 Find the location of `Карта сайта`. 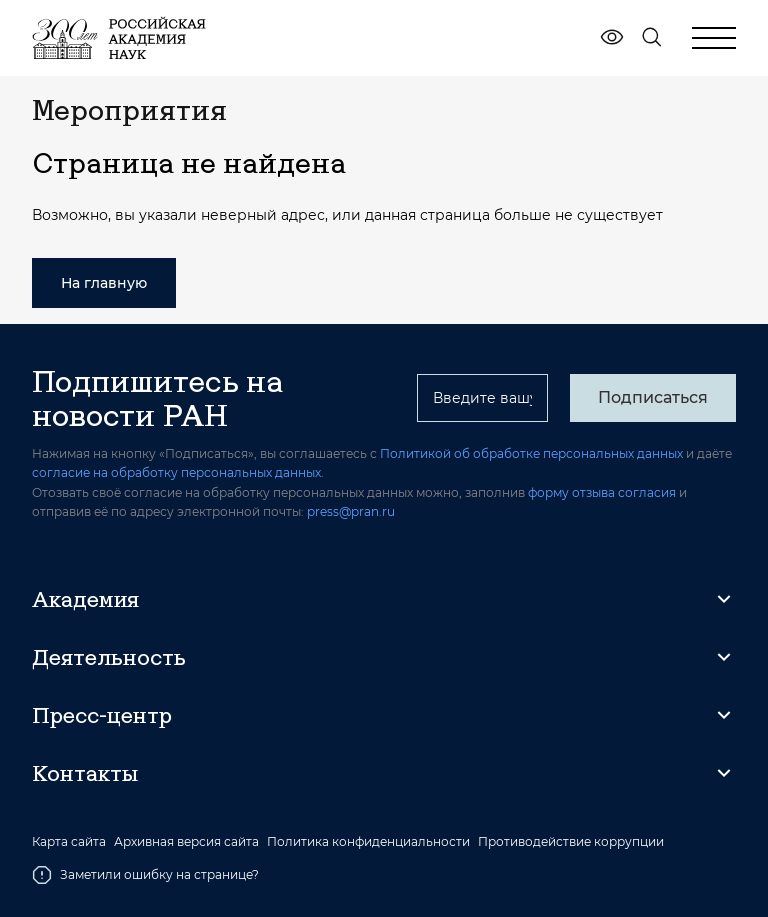

Карта сайта is located at coordinates (69, 842).